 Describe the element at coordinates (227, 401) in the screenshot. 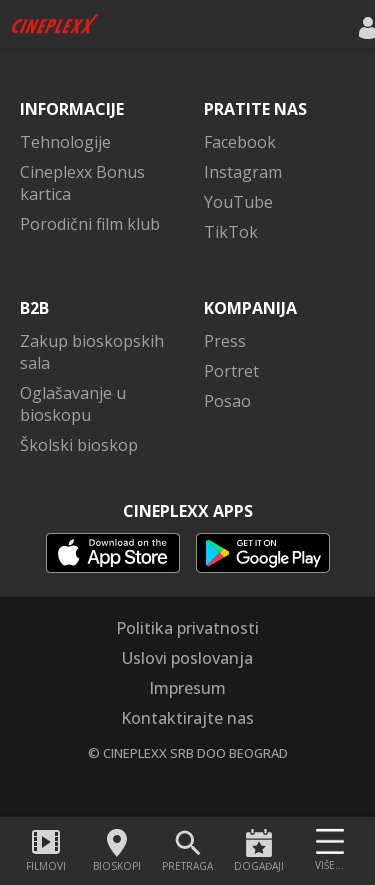

I see `Posao` at that location.